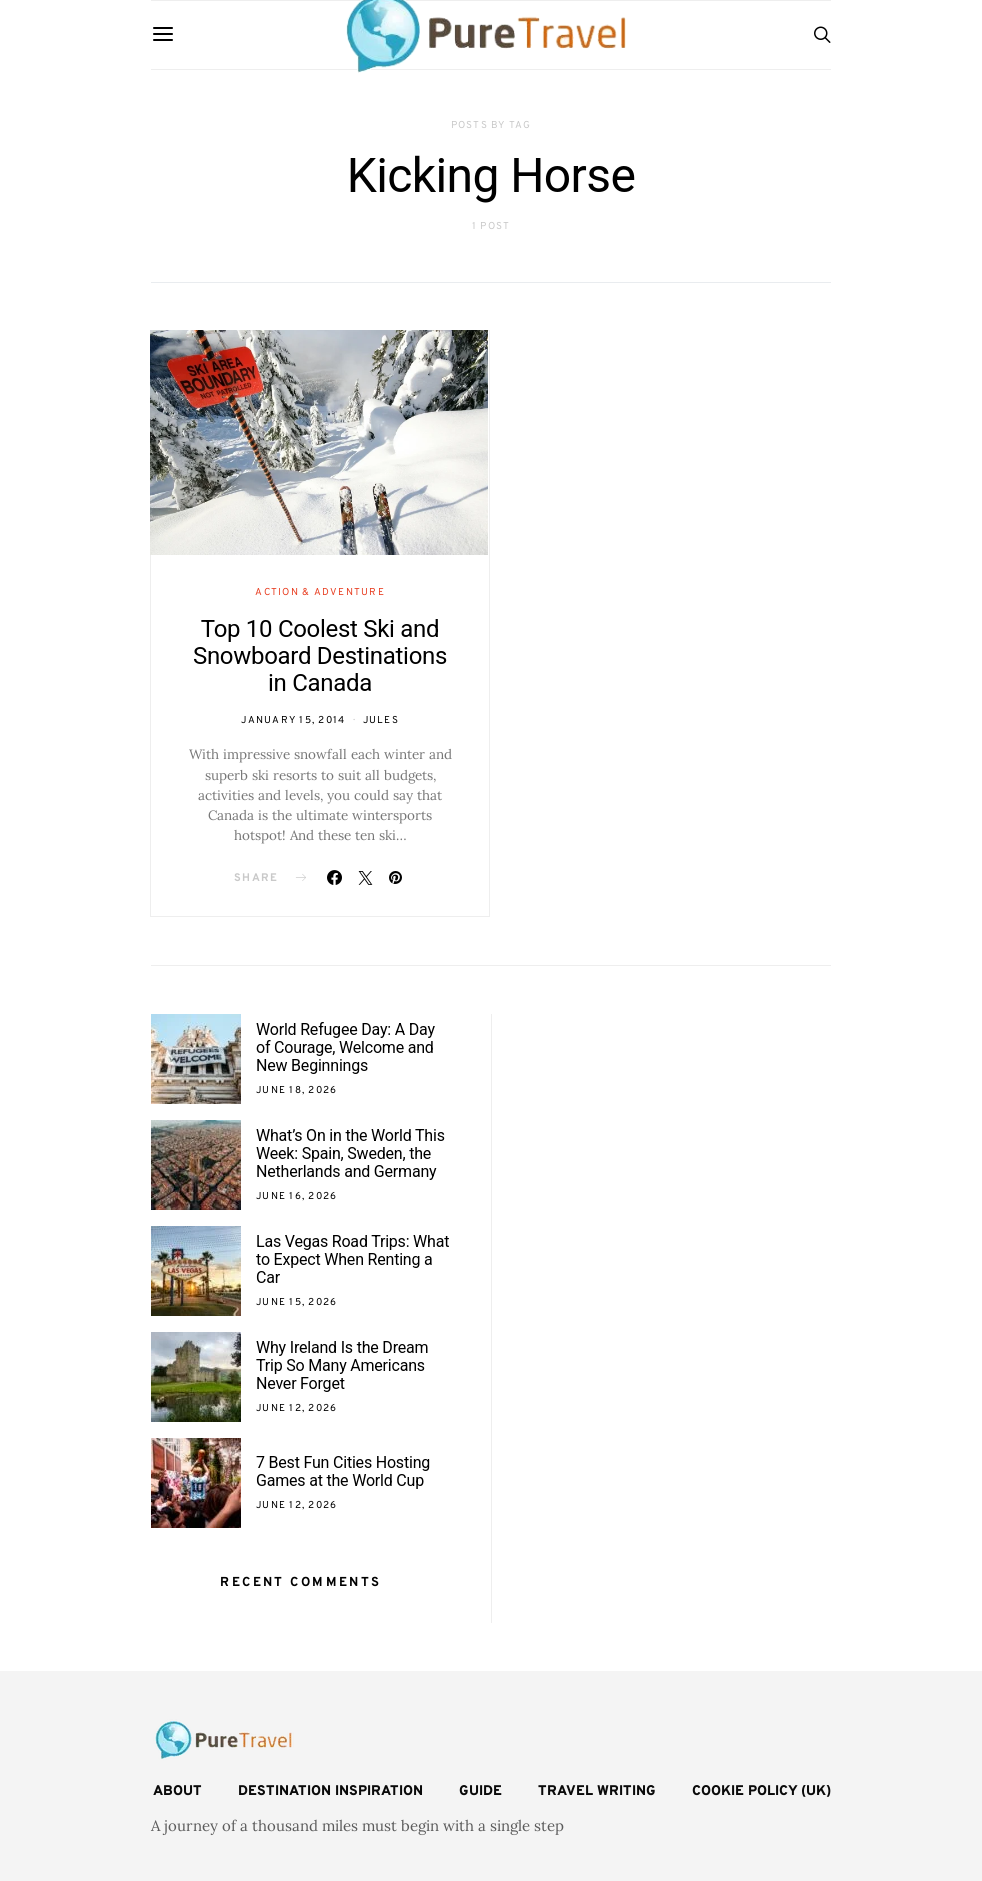 This screenshot has width=982, height=1881. I want to click on Top 10 Coolest Ski and Snowboard Destinations in Canada, so click(320, 656).